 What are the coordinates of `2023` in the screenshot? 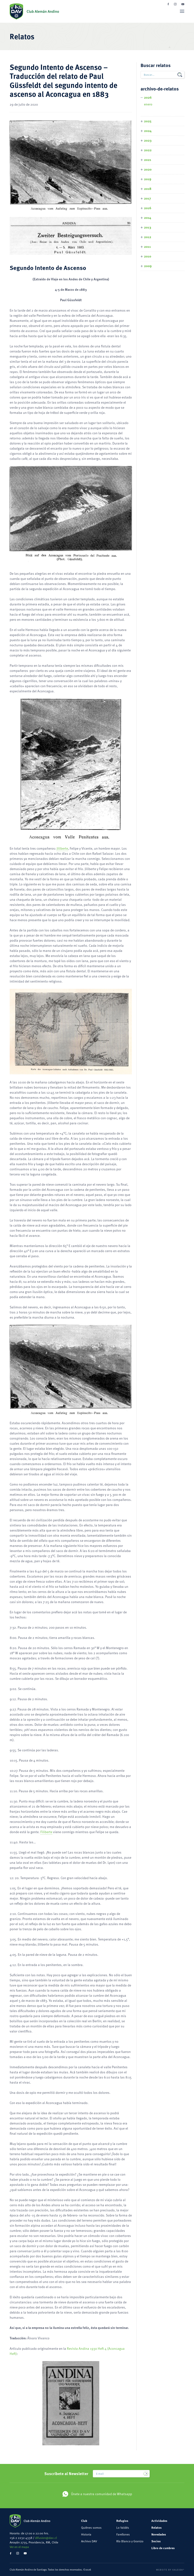 It's located at (148, 140).